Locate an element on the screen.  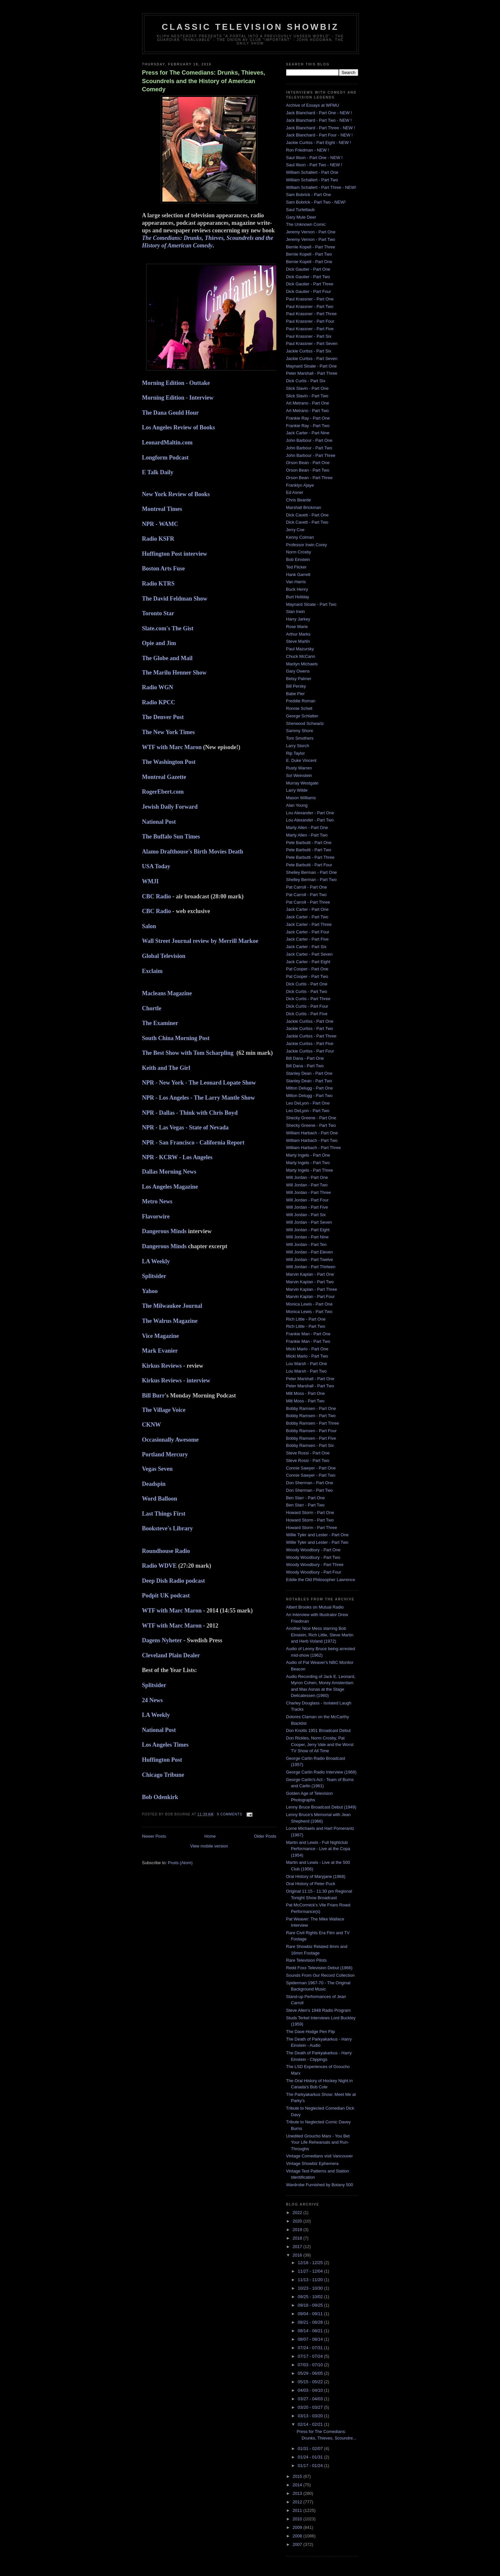
Bernie Kopell - Part Two is located at coordinates (309, 254).